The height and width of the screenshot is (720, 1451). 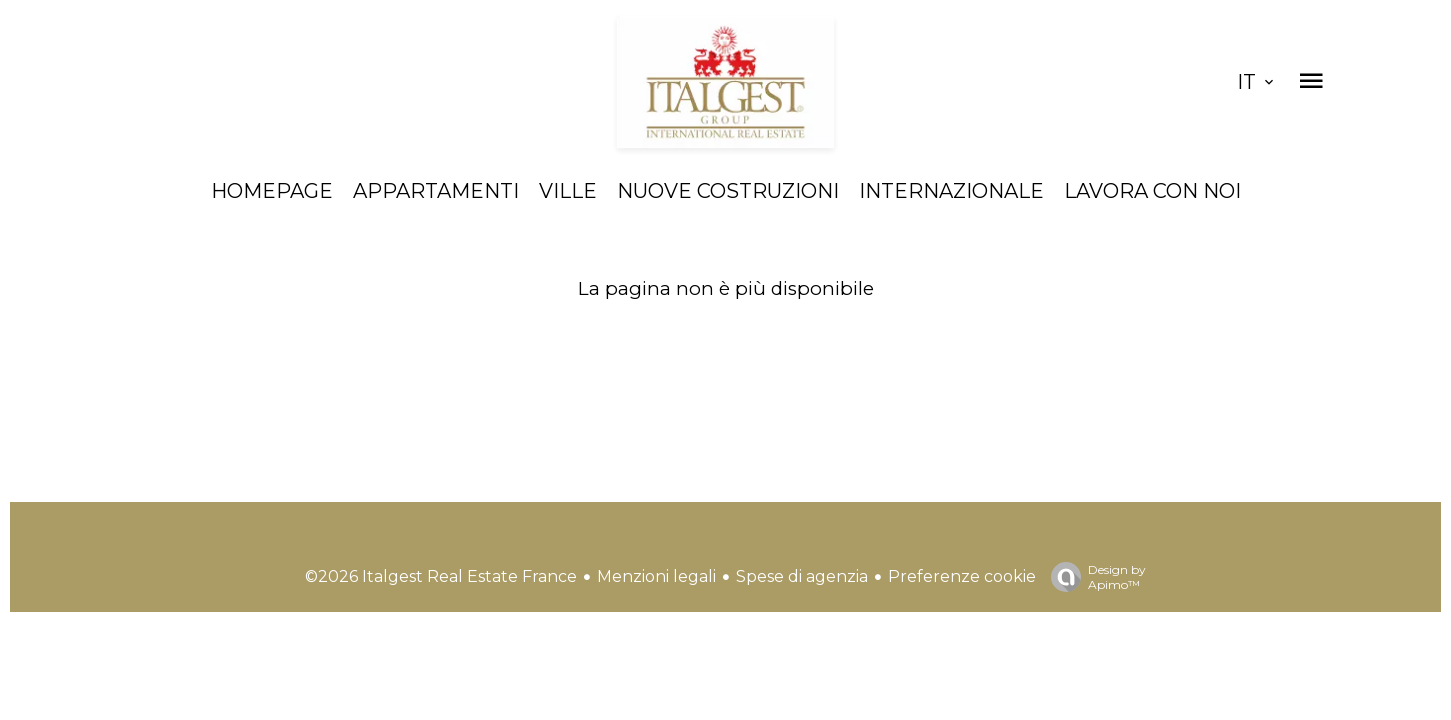 I want to click on ©2026 Italgest Real Estate France, so click(x=441, y=576).